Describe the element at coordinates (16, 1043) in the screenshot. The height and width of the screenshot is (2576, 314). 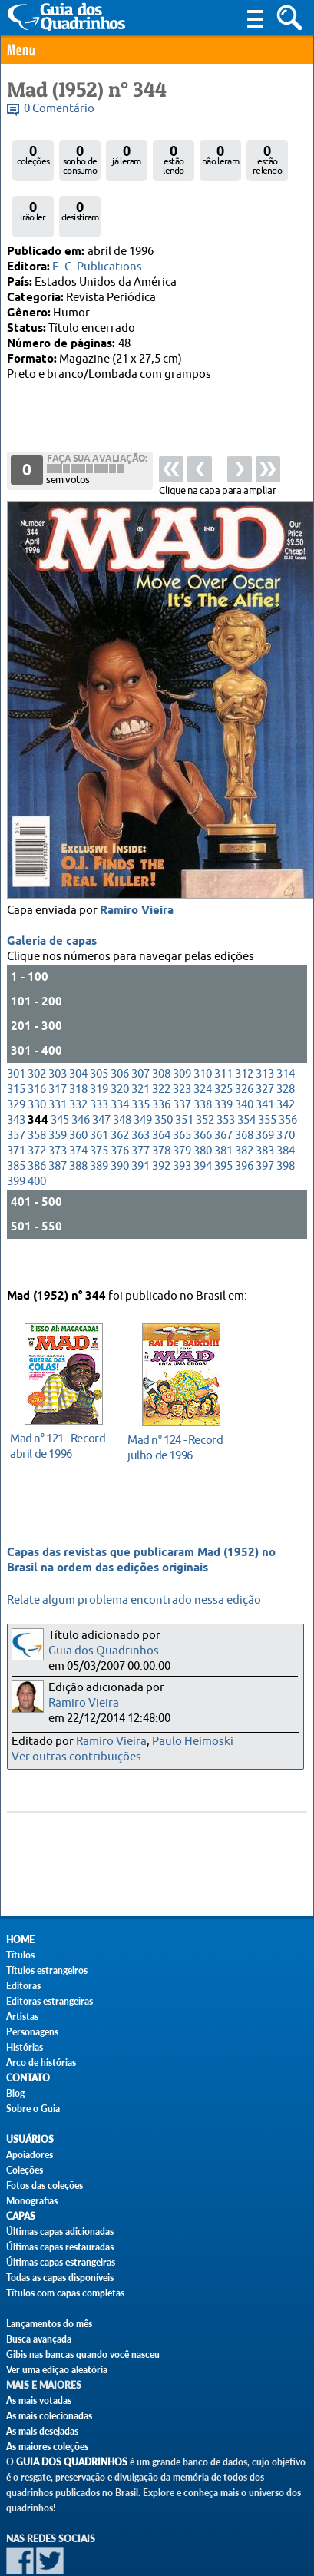
I see `315` at that location.